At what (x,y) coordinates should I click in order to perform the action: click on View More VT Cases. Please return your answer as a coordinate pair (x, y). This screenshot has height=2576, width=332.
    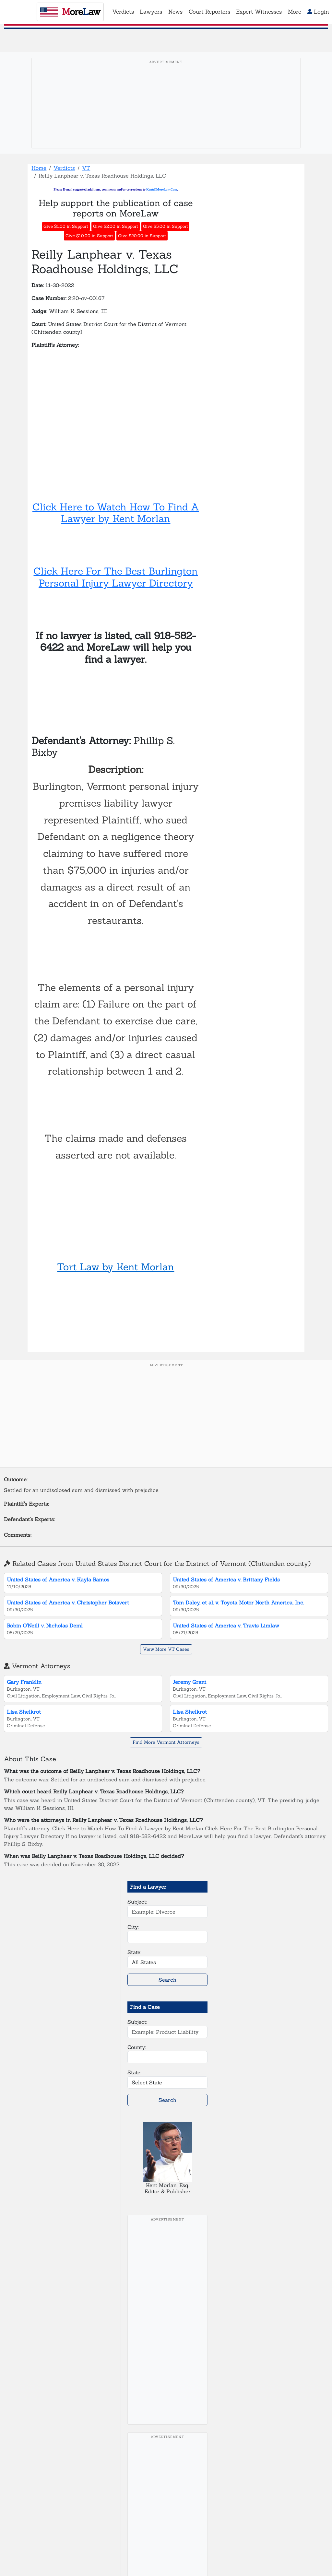
    Looking at the image, I should click on (166, 1649).